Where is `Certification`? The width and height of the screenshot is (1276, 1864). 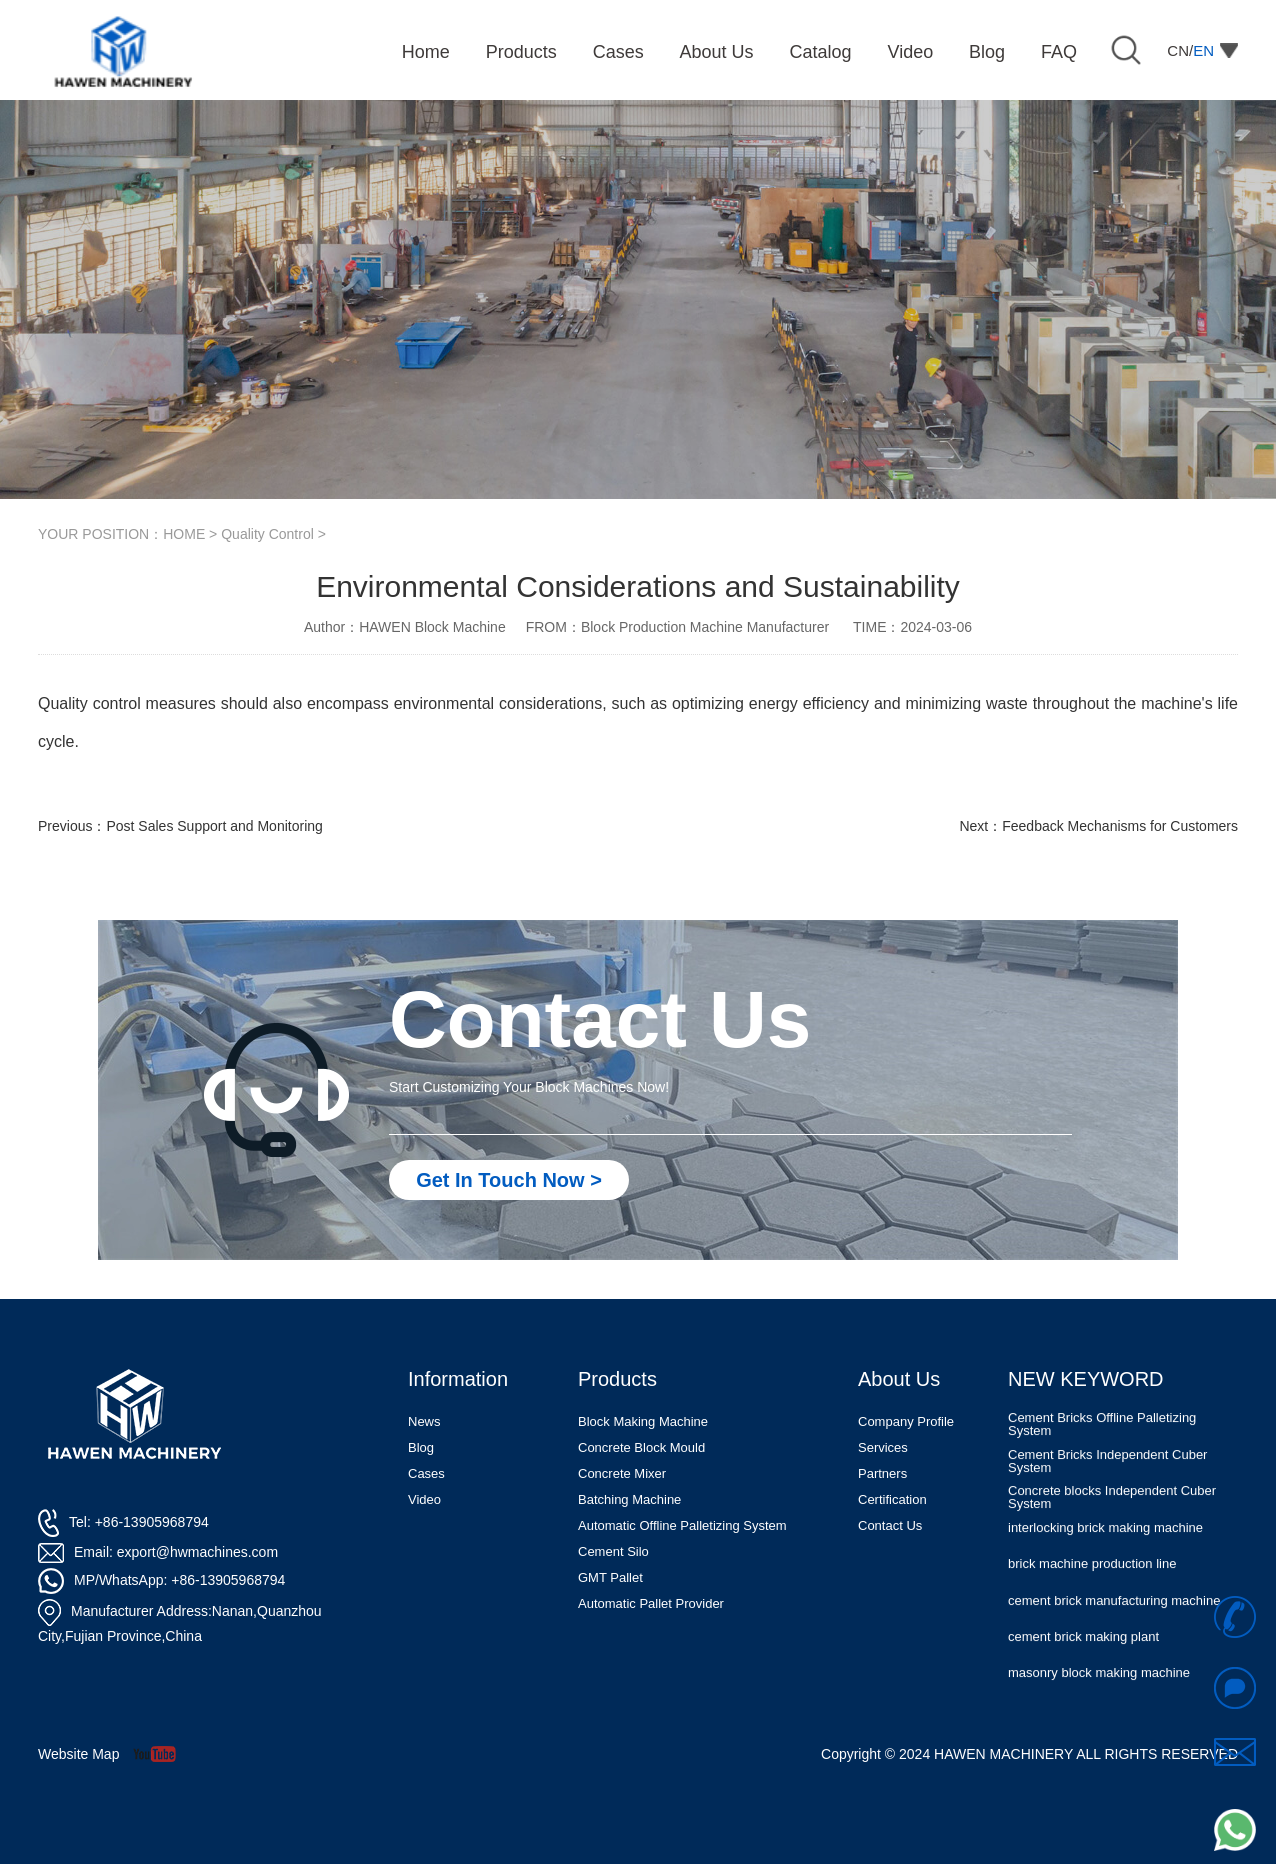
Certification is located at coordinates (892, 1499).